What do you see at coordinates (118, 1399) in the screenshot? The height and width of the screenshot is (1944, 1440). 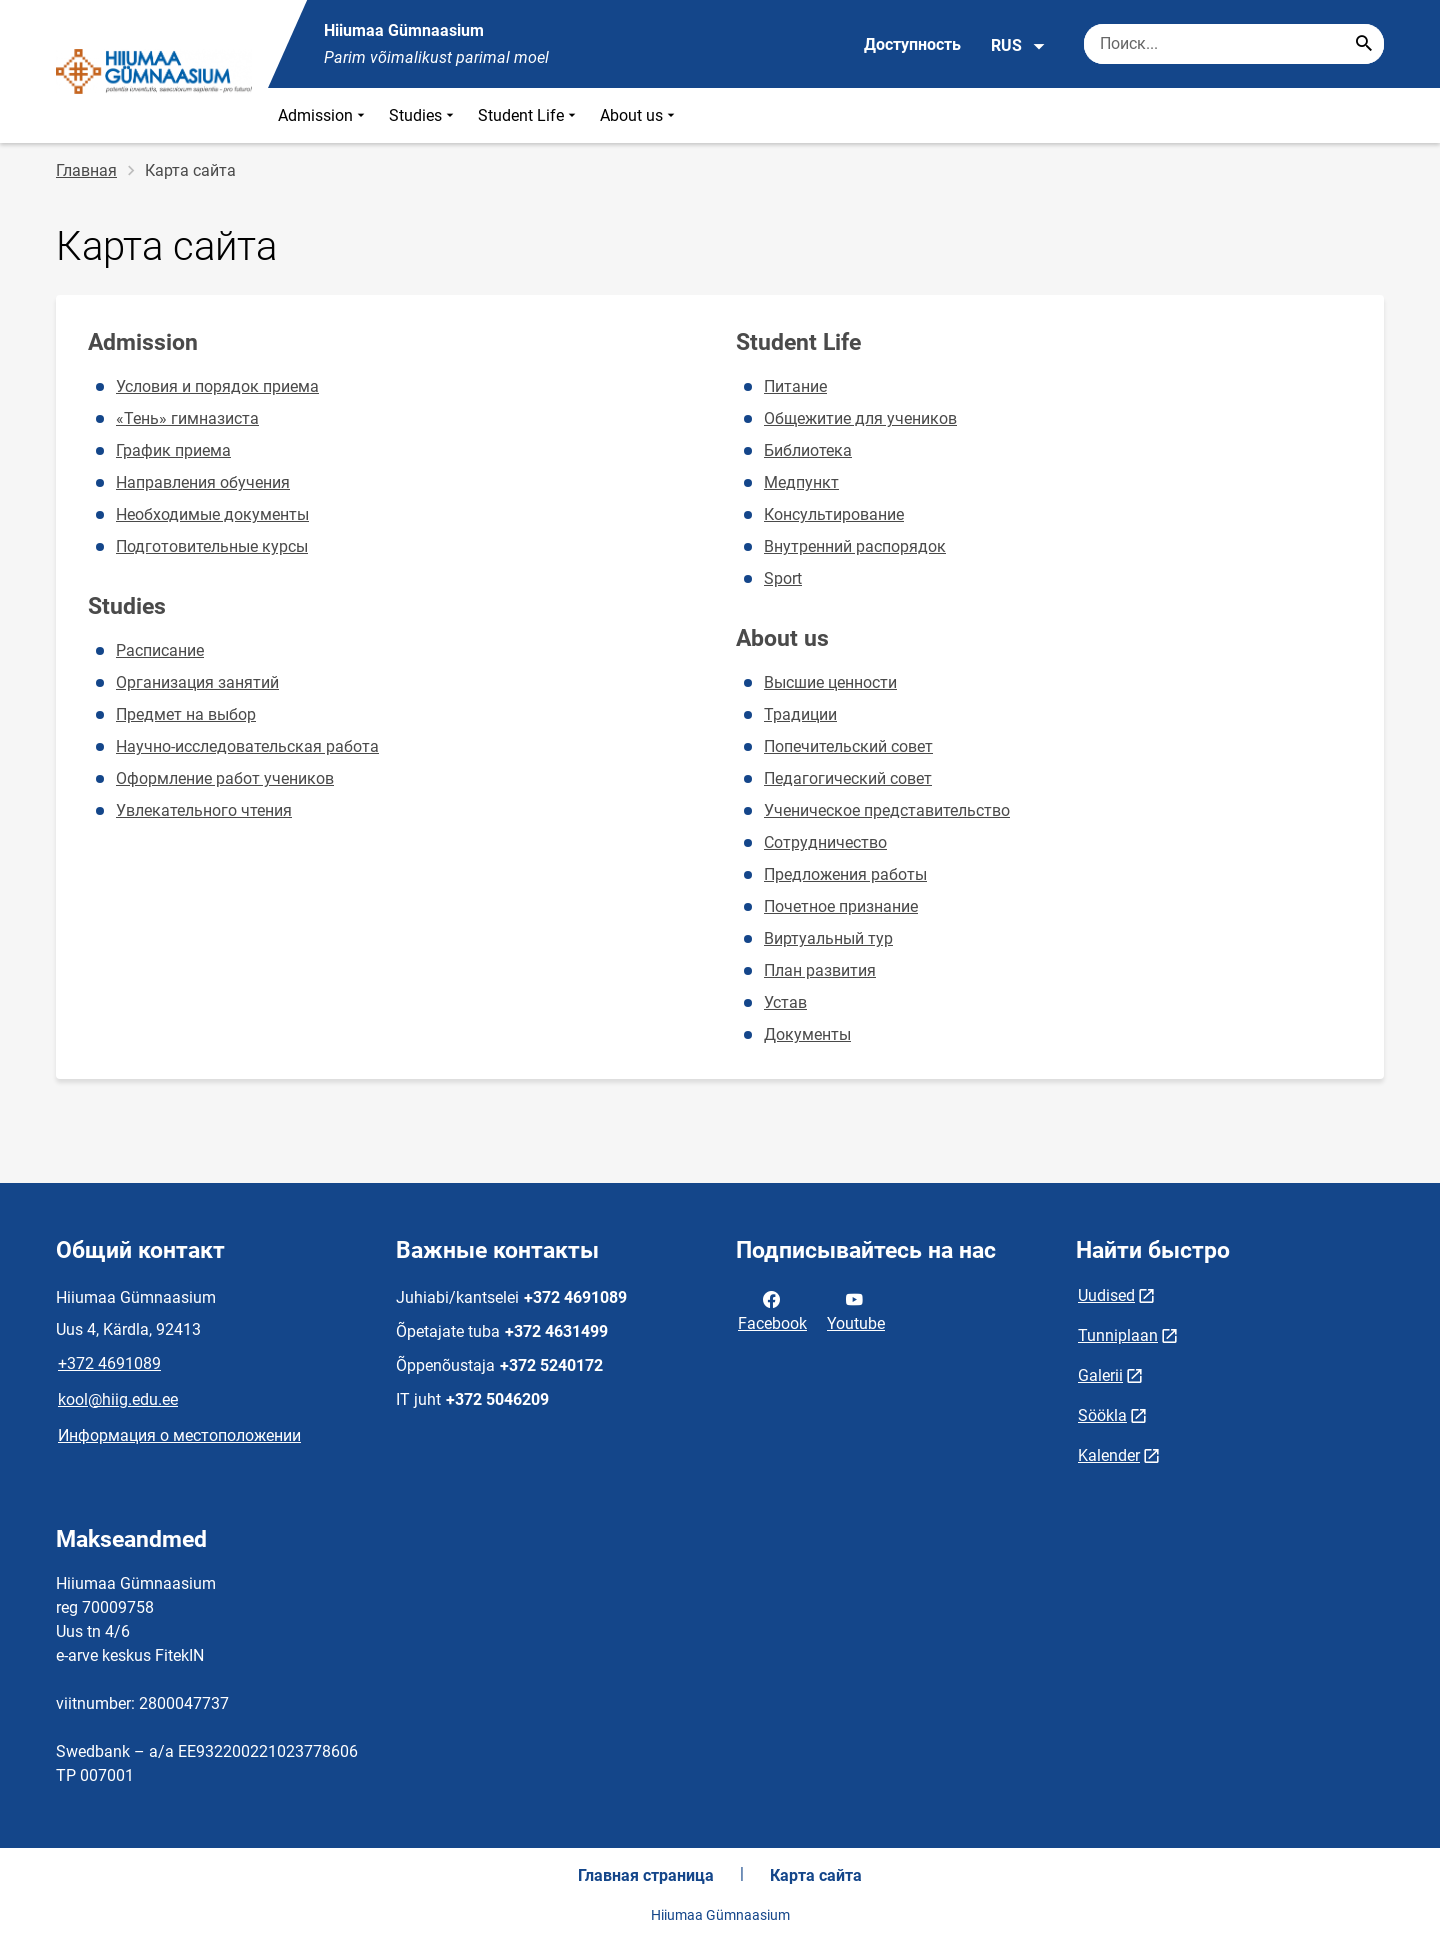 I see `kool@hiig.edu.ee` at bounding box center [118, 1399].